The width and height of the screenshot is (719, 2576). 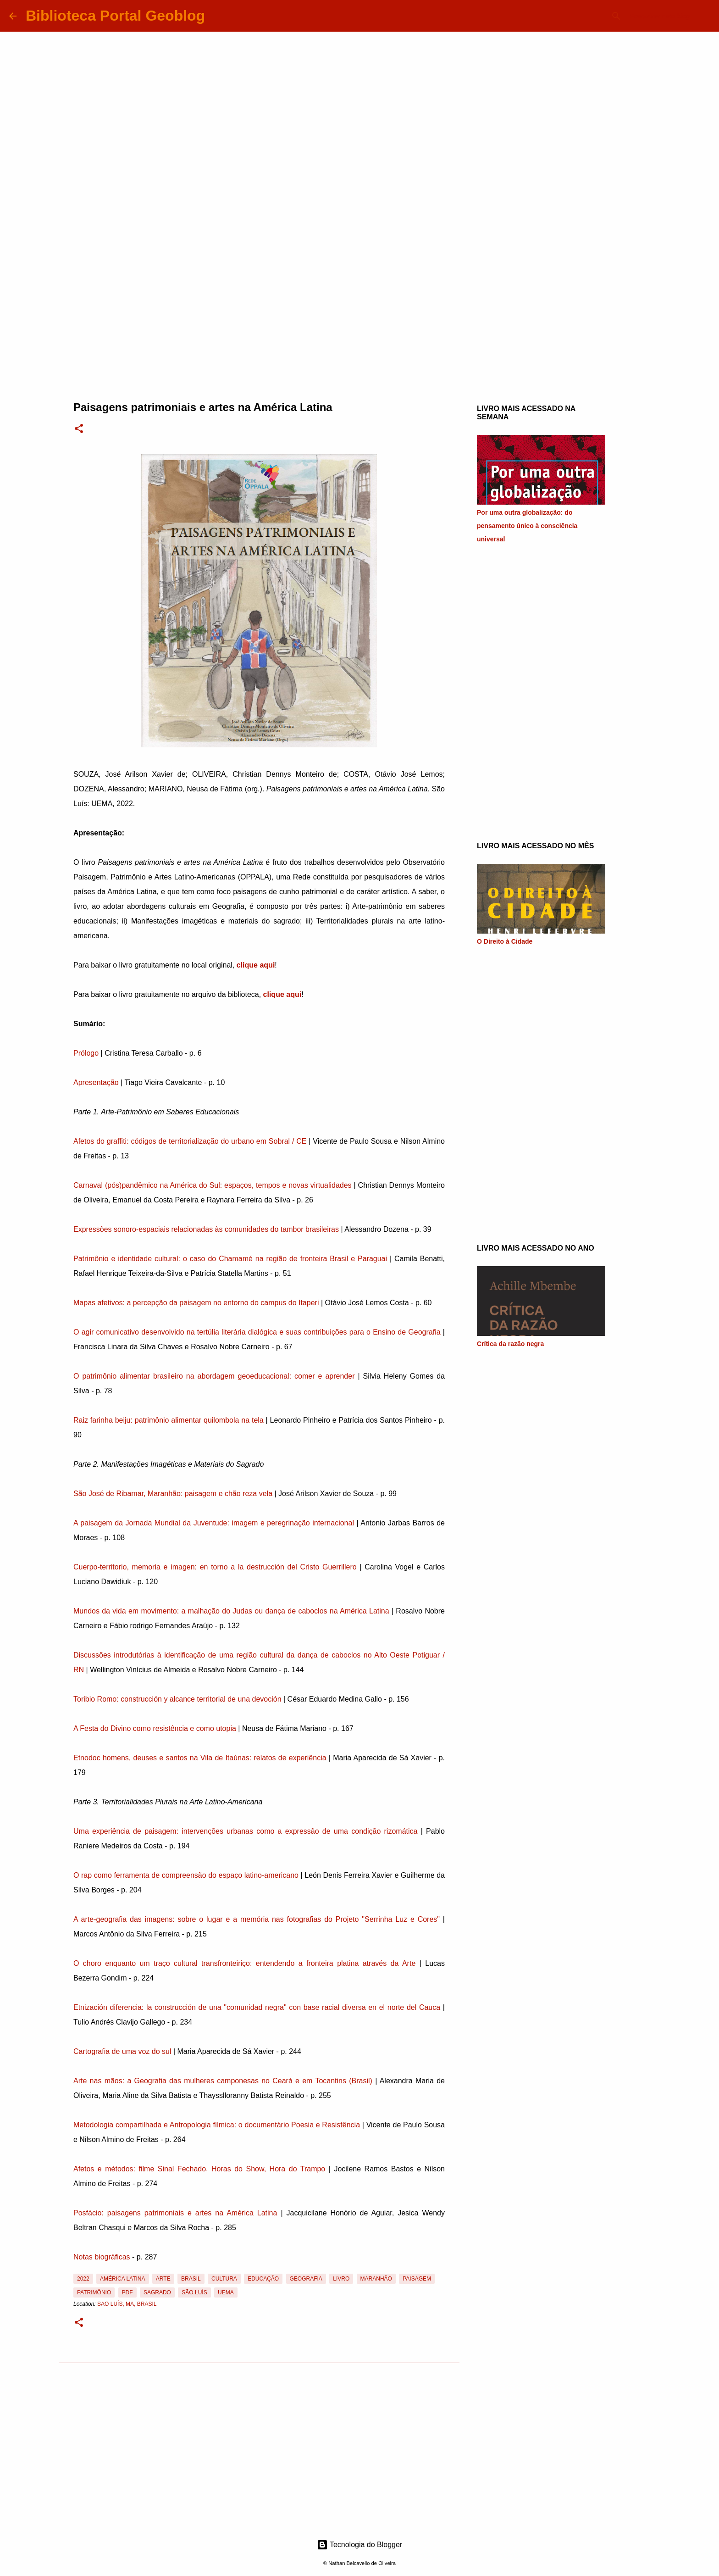 What do you see at coordinates (157, 2292) in the screenshot?
I see `Sagrado` at bounding box center [157, 2292].